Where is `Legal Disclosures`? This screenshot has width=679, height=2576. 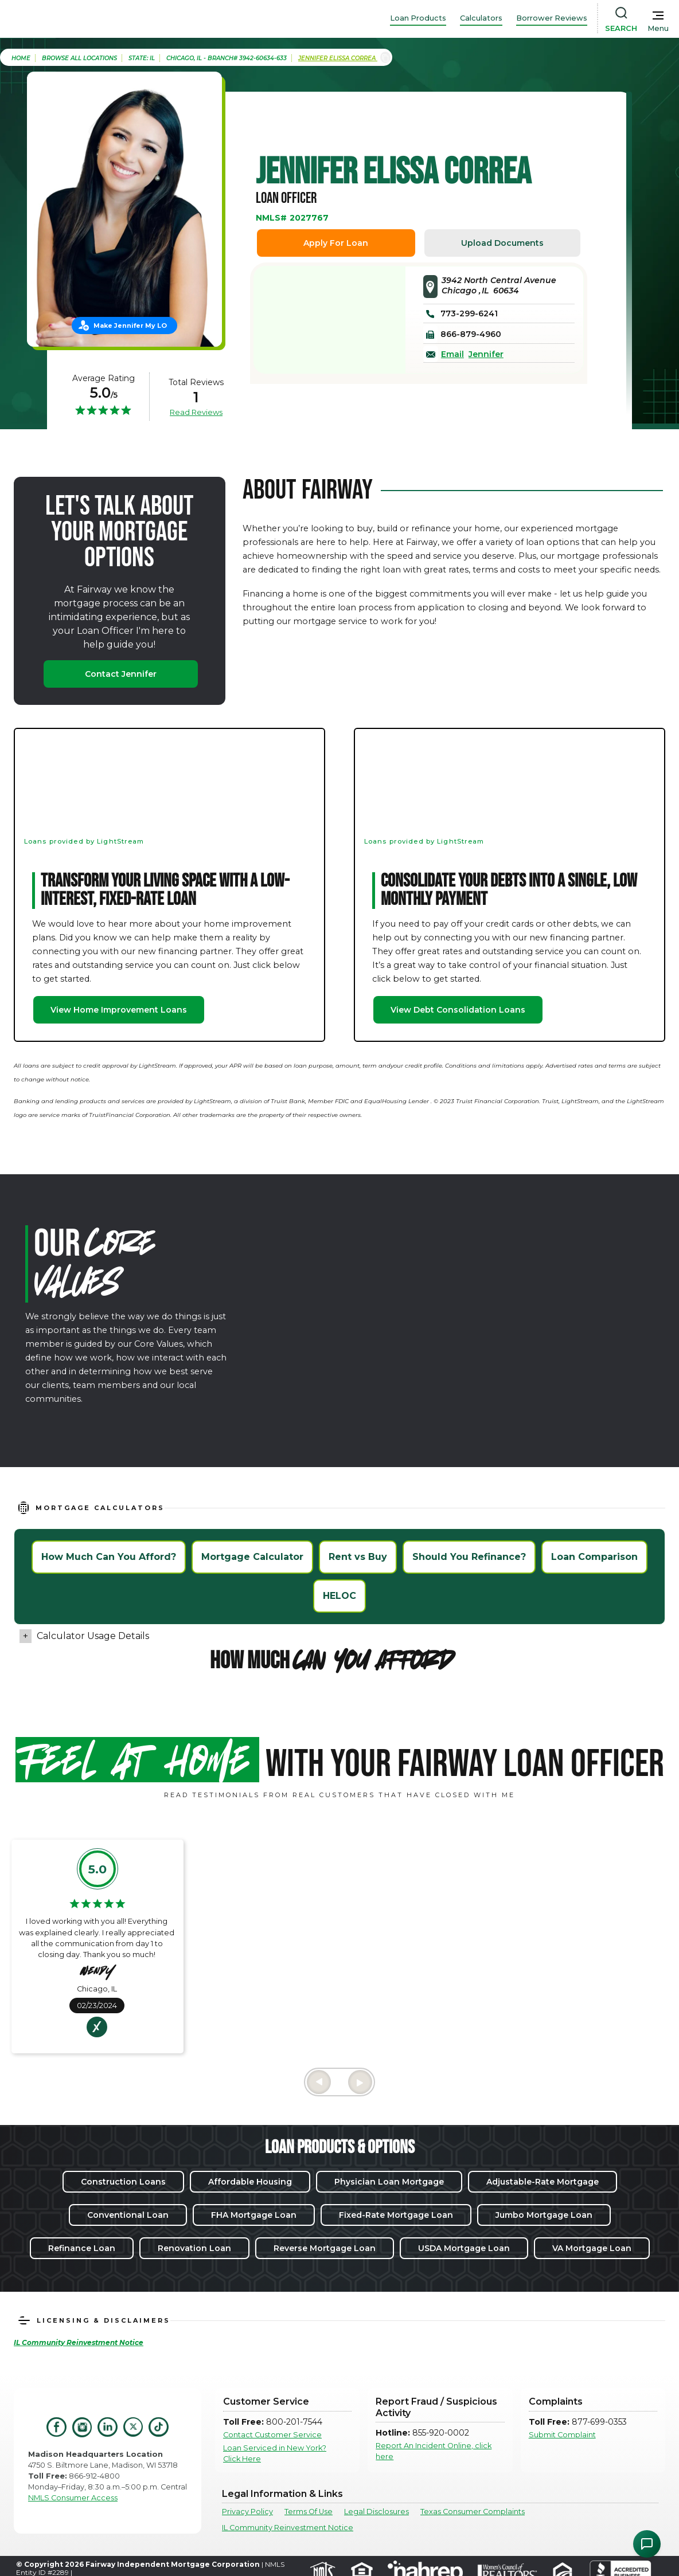 Legal Disclosures is located at coordinates (376, 2511).